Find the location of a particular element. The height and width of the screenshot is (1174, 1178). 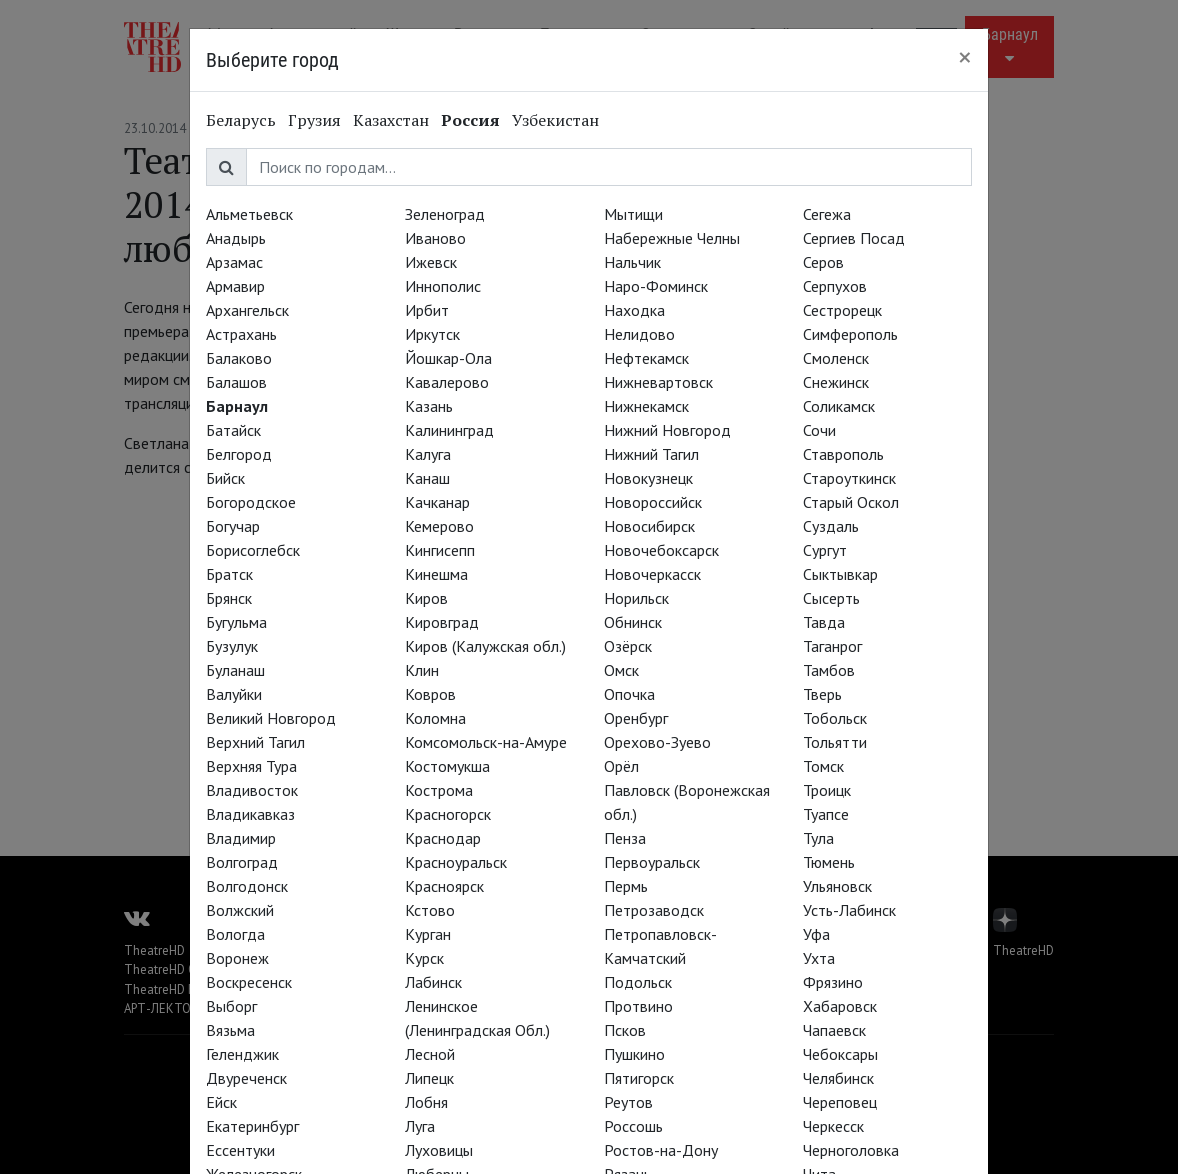

Псков is located at coordinates (625, 1030).